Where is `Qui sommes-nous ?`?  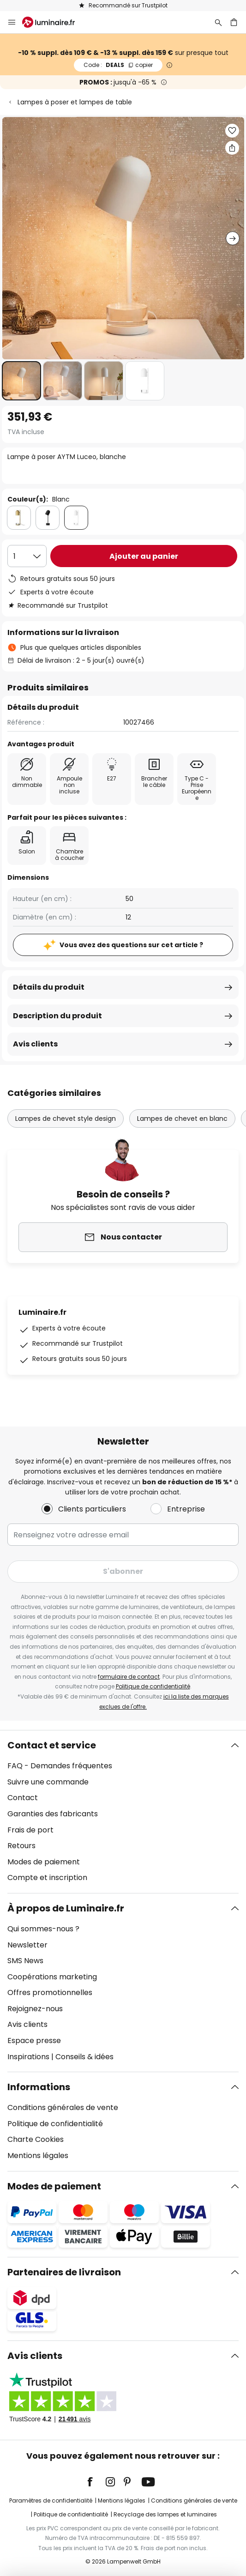 Qui sommes-nous ? is located at coordinates (43, 1928).